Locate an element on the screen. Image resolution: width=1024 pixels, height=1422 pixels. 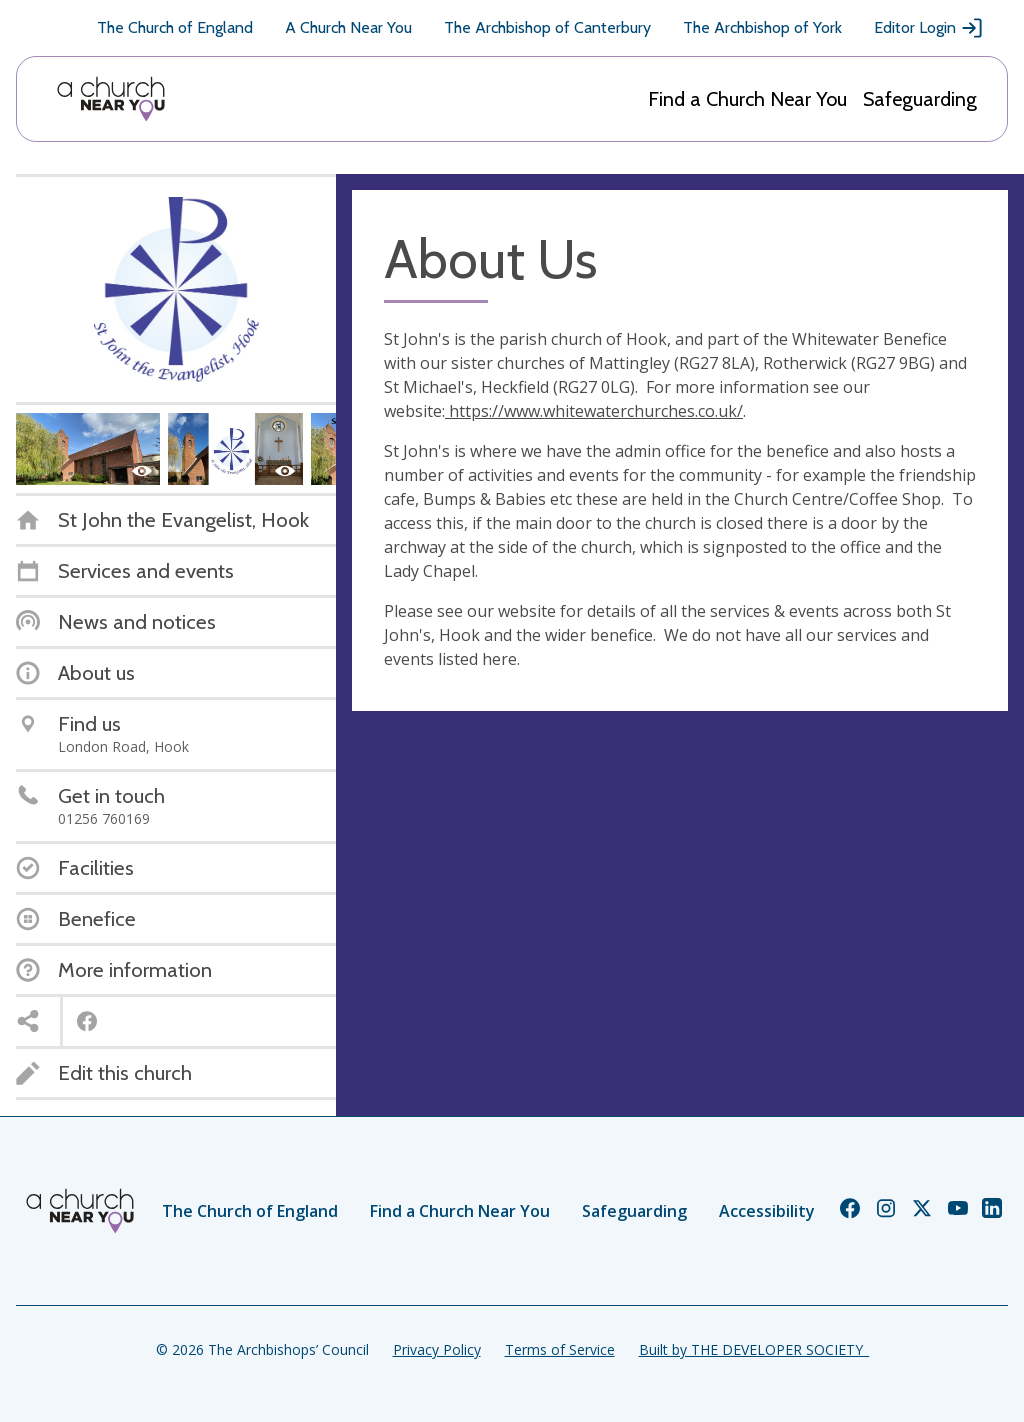
Built by THE DEVELOPER SOCIETY_ is located at coordinates (754, 1349).